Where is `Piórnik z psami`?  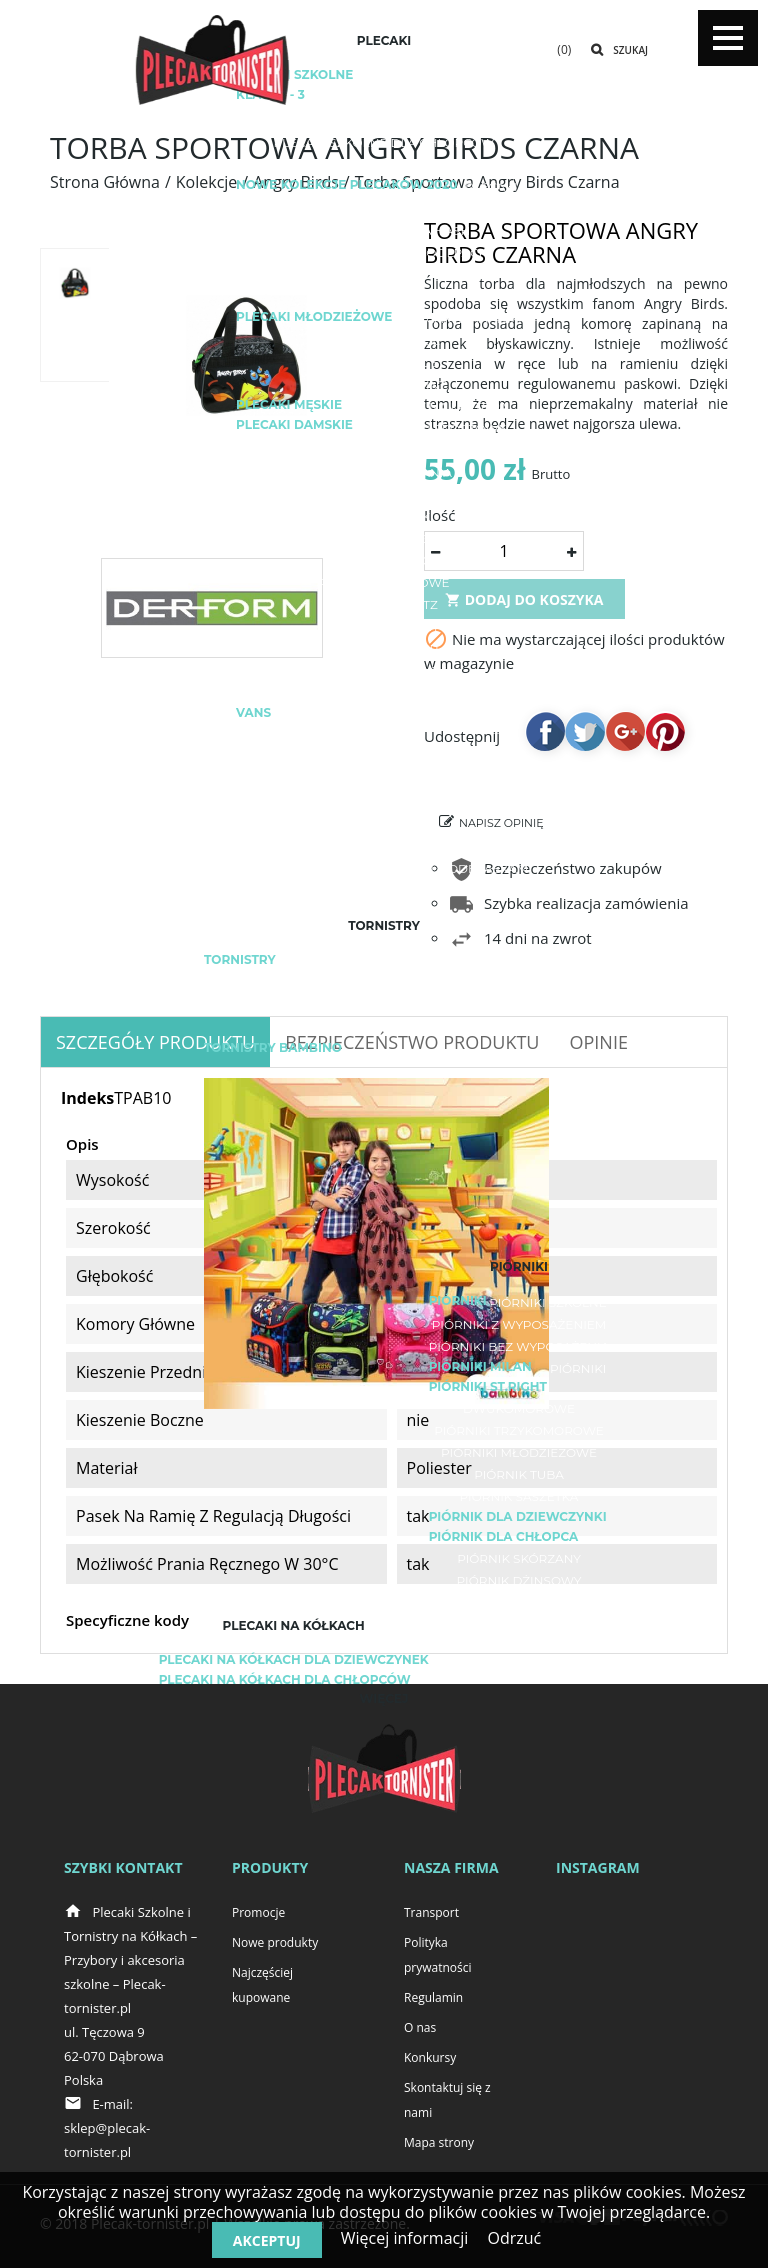 Piórnik z psami is located at coordinates (519, 1602).